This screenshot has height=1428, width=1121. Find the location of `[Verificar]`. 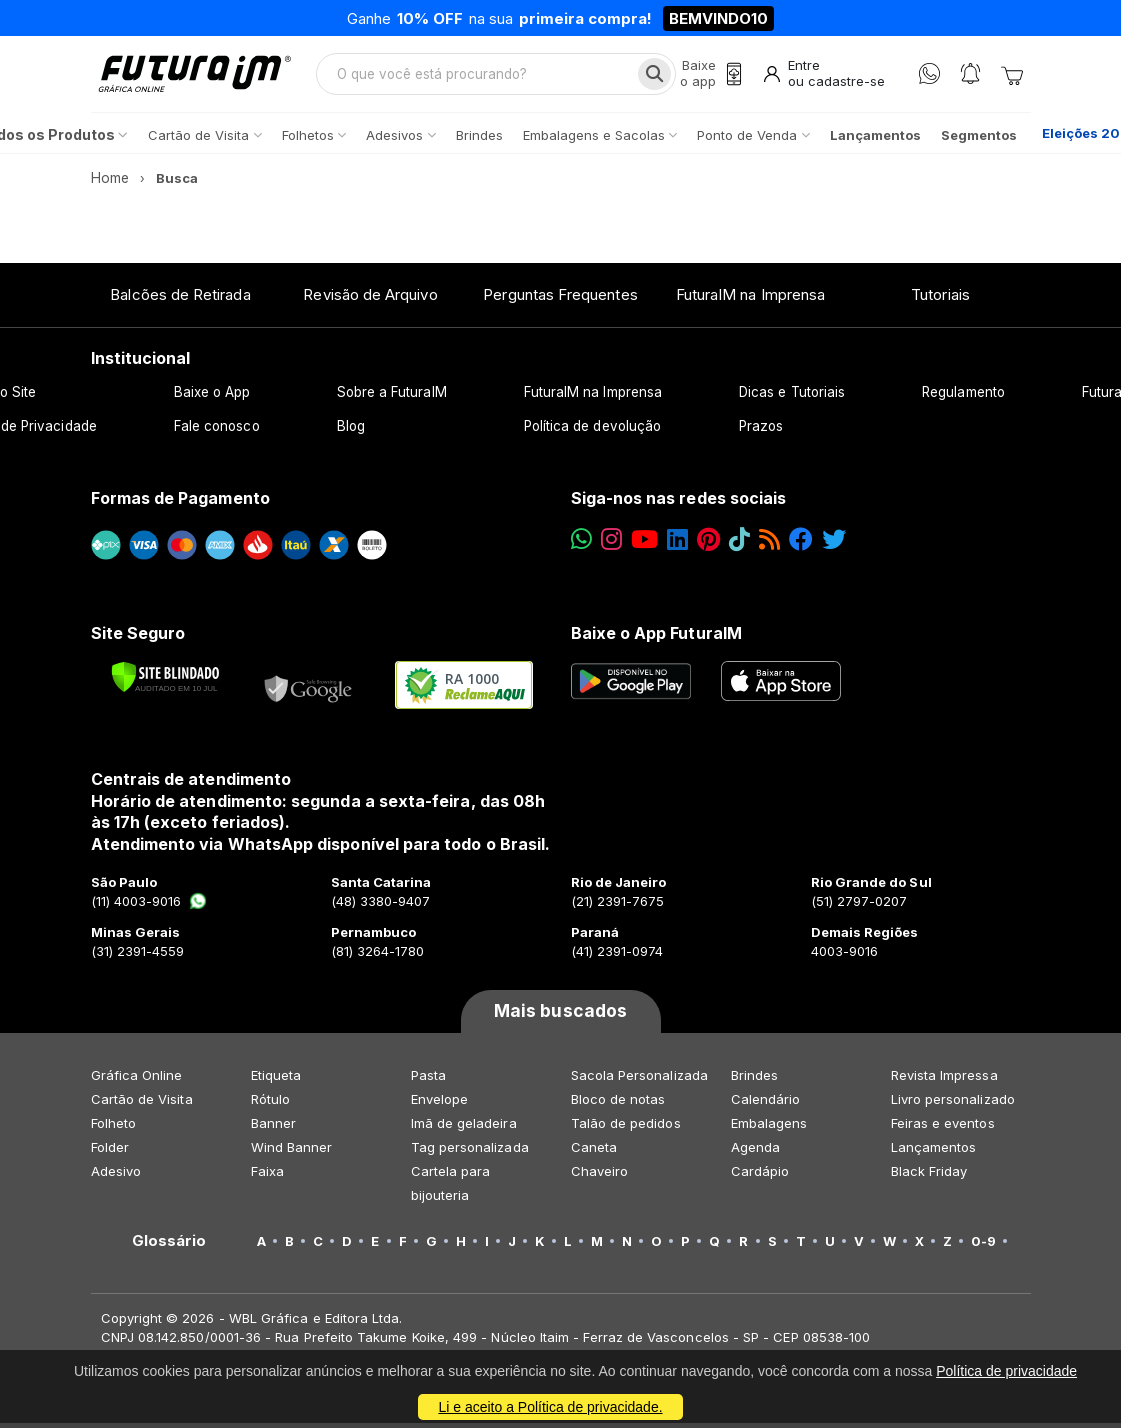

[Verificar] is located at coordinates (165, 682).